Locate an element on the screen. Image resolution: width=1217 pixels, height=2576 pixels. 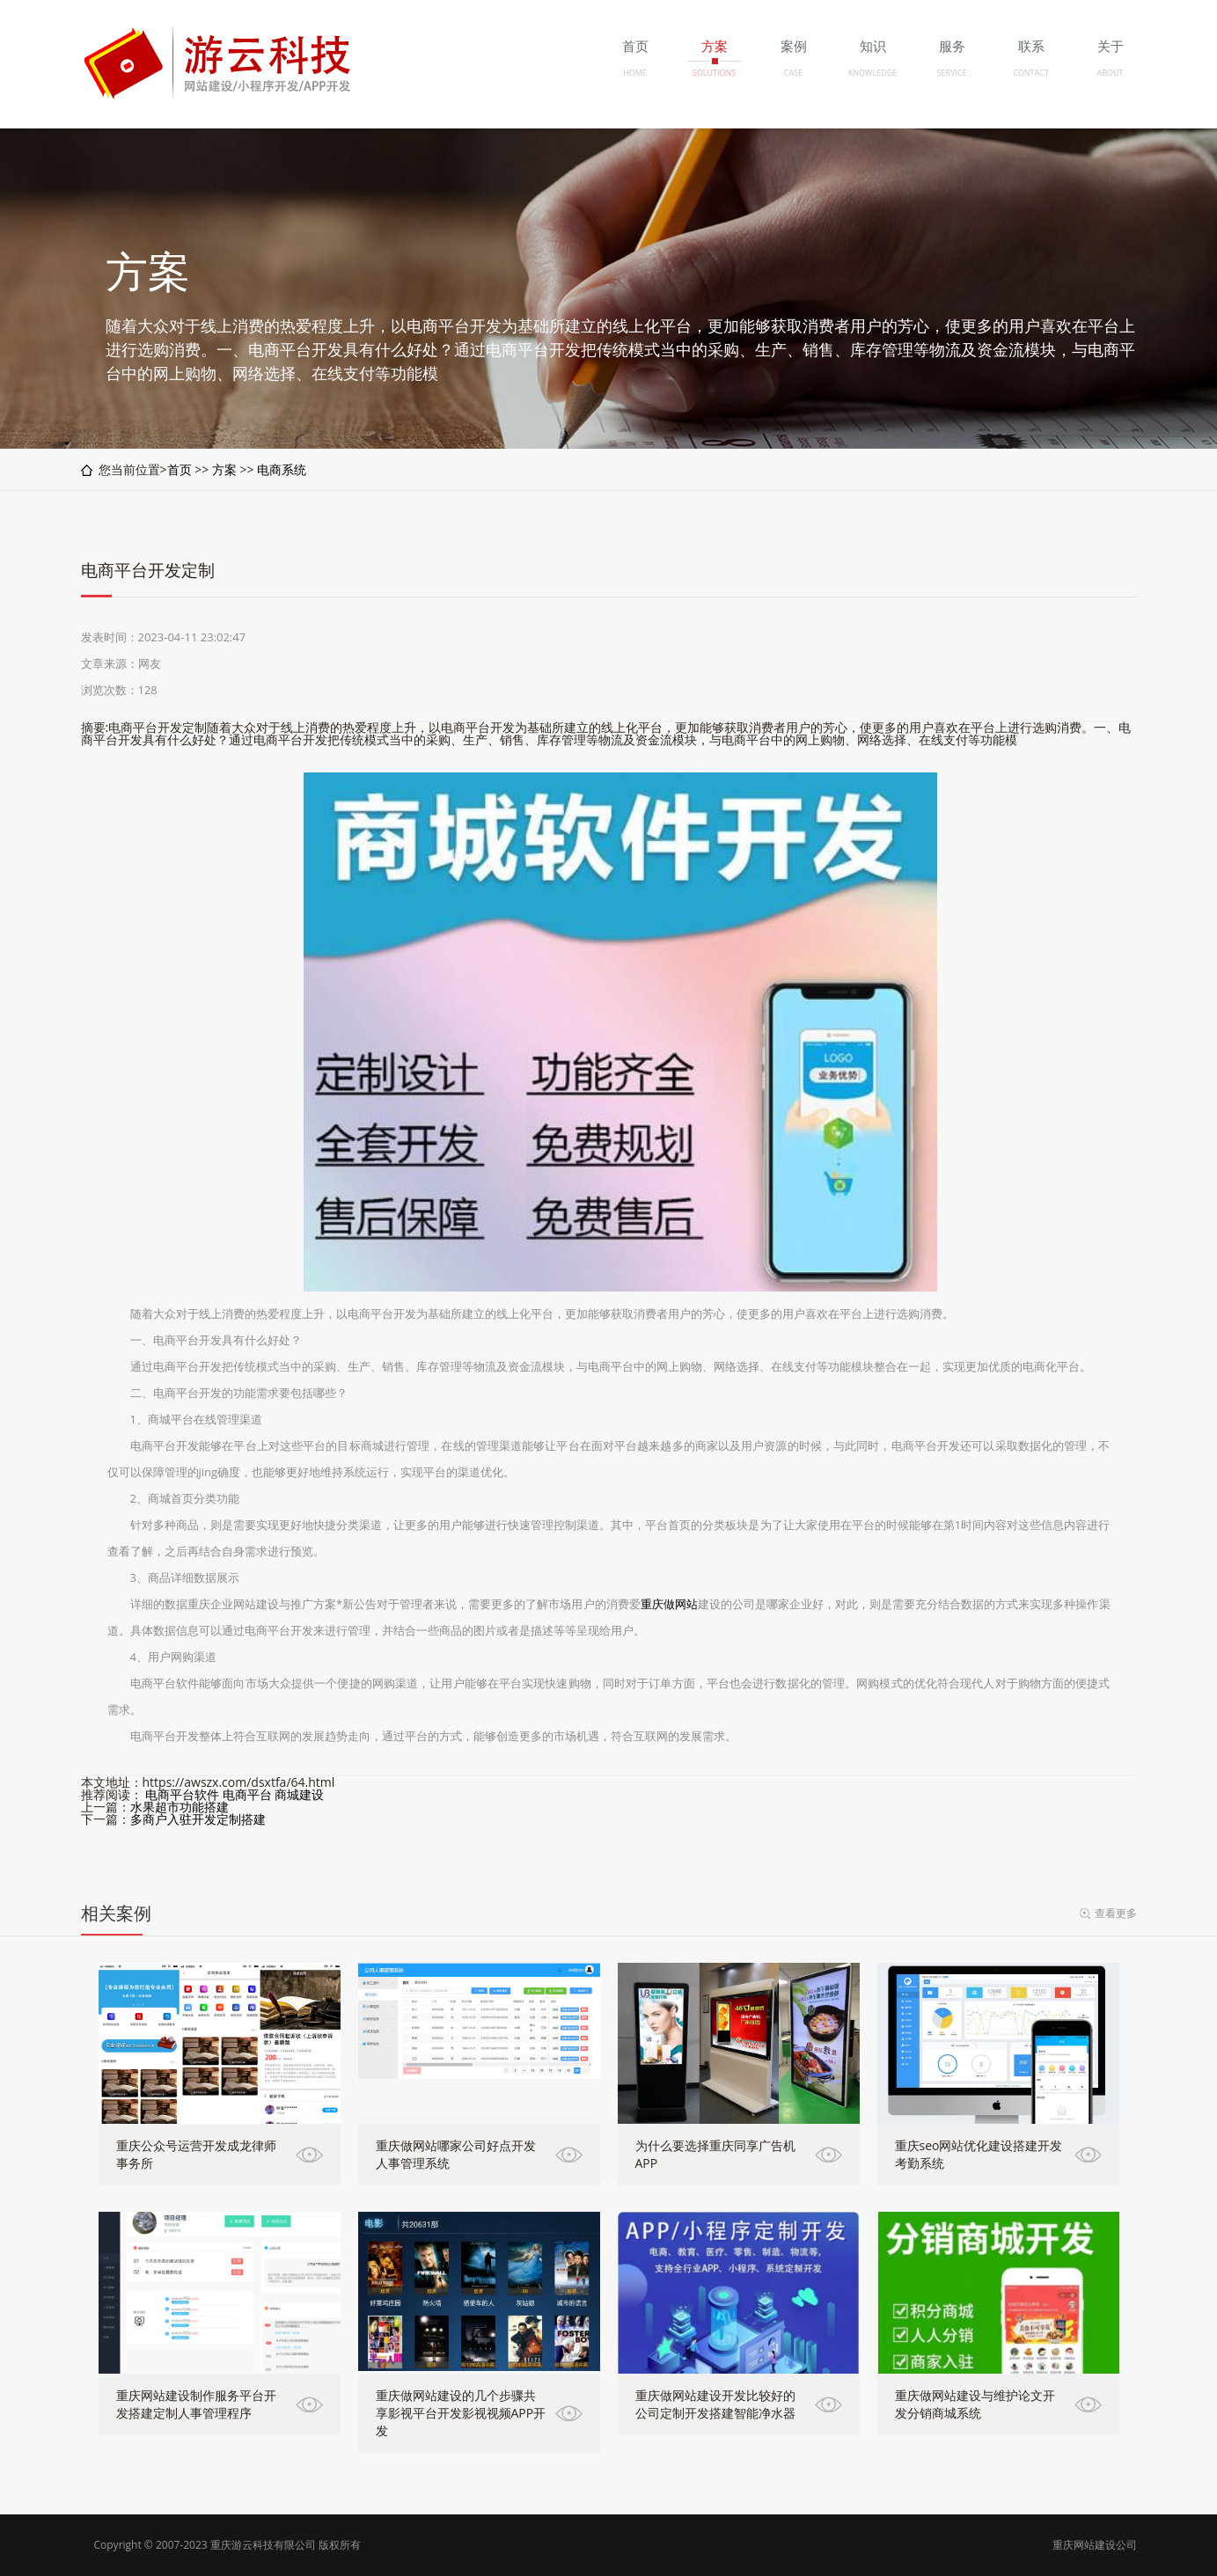
商城建设 is located at coordinates (299, 1794).